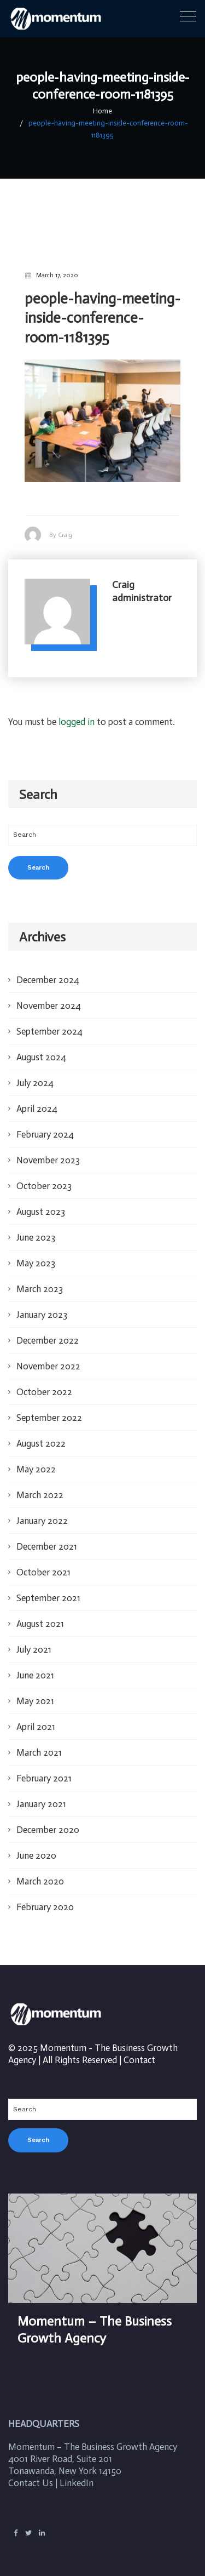  I want to click on January 2022, so click(42, 1508).